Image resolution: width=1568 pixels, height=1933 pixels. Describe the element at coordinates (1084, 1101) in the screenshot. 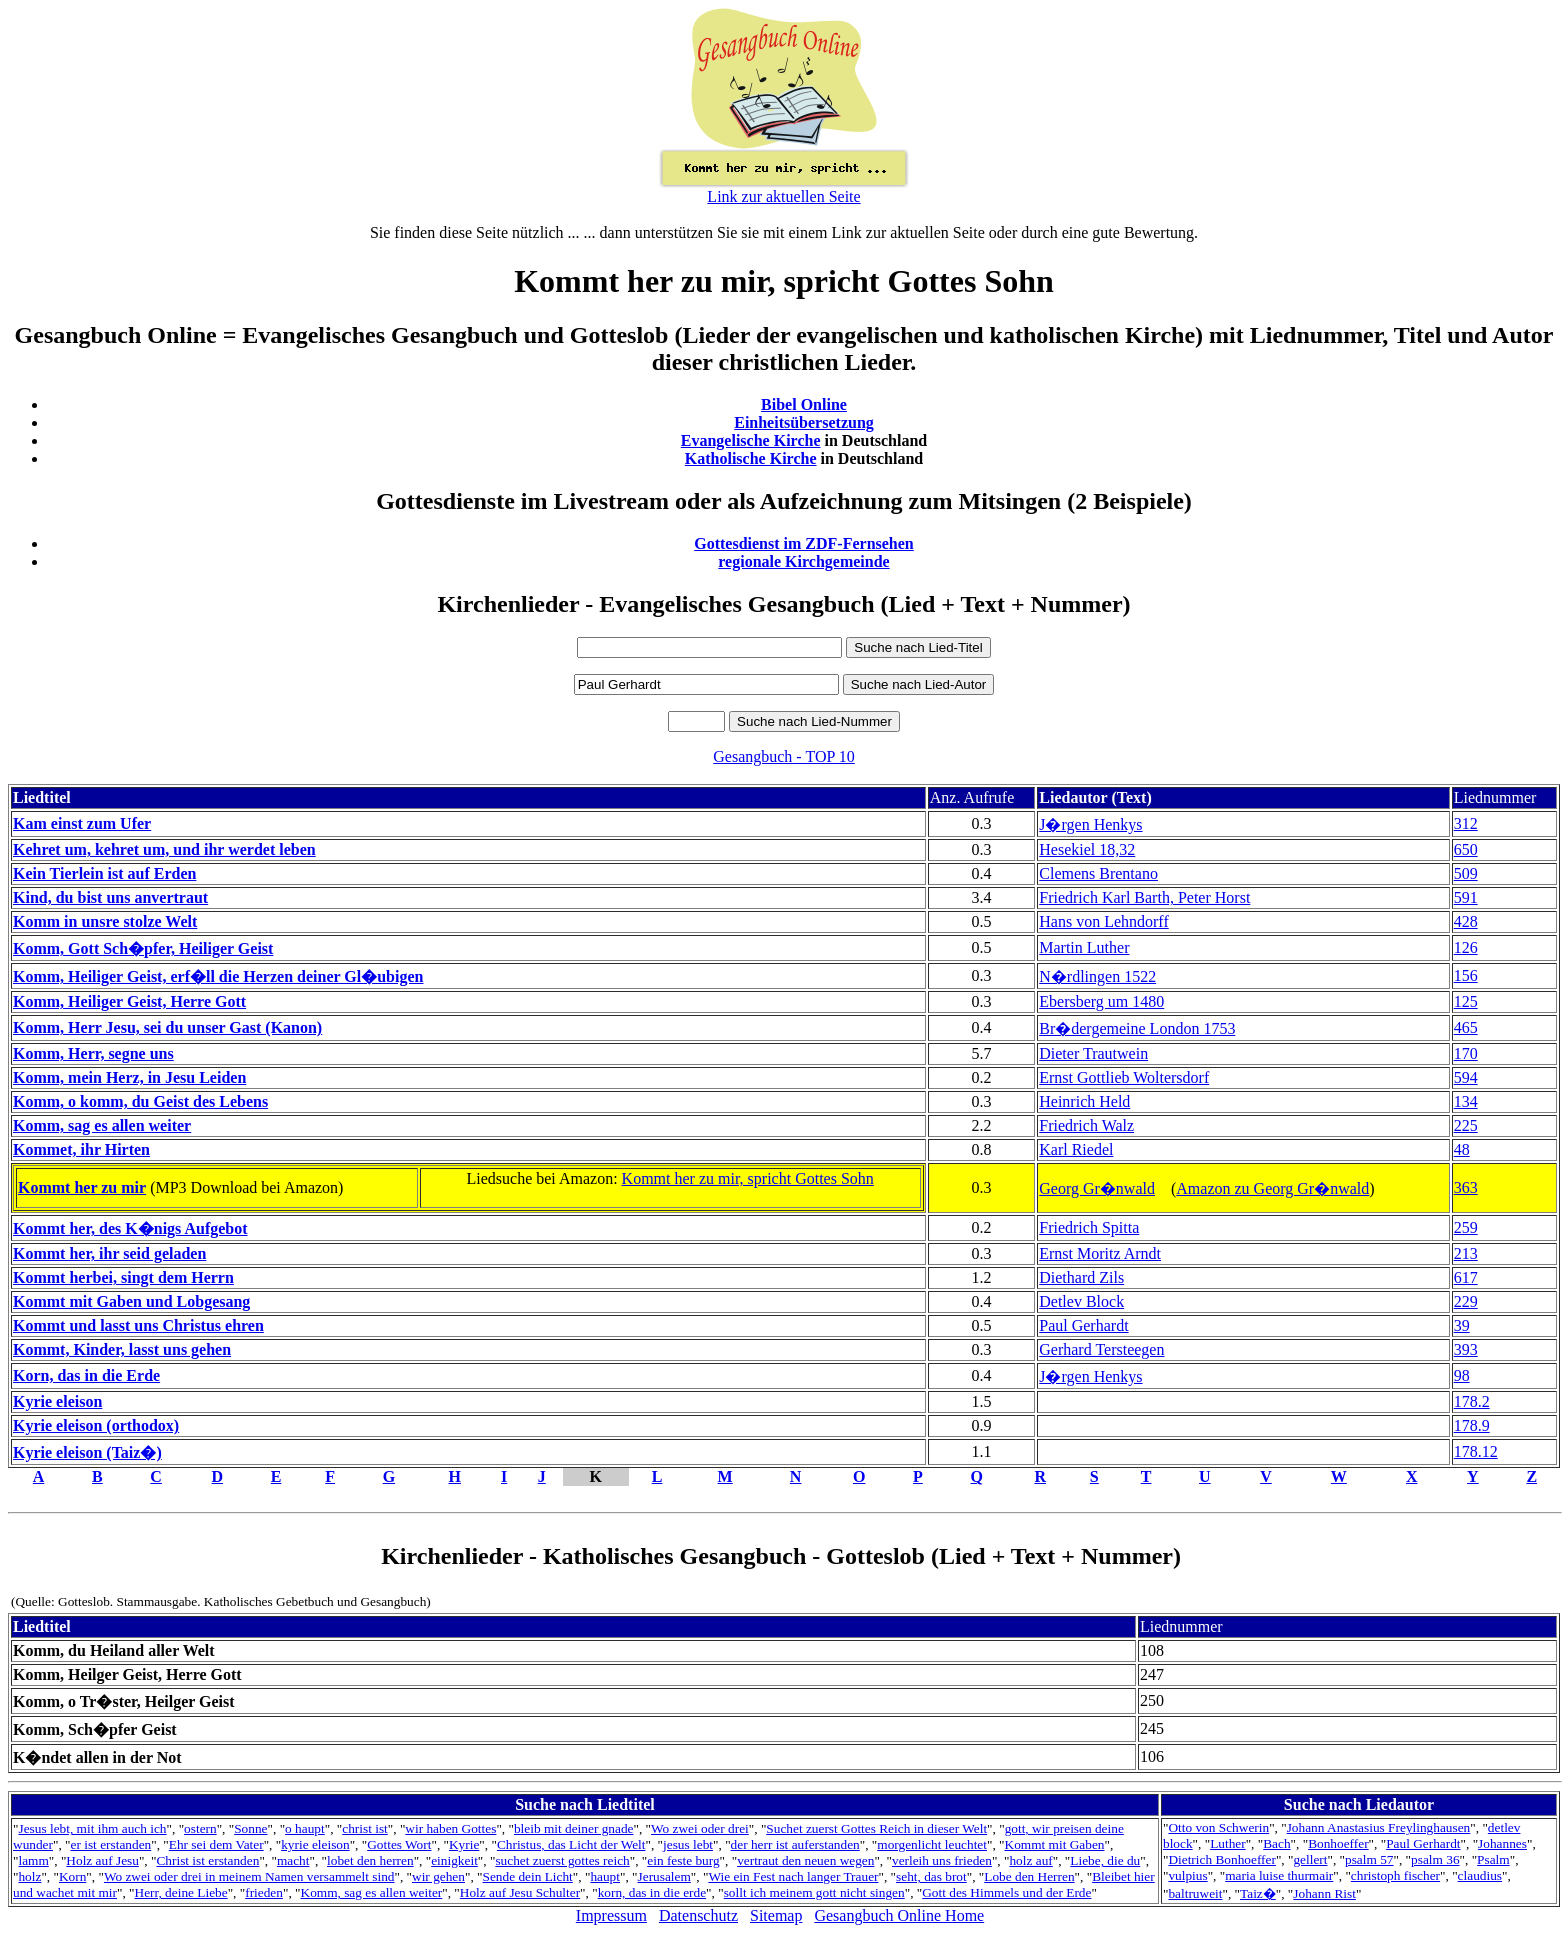

I see `Heinrich Held` at that location.